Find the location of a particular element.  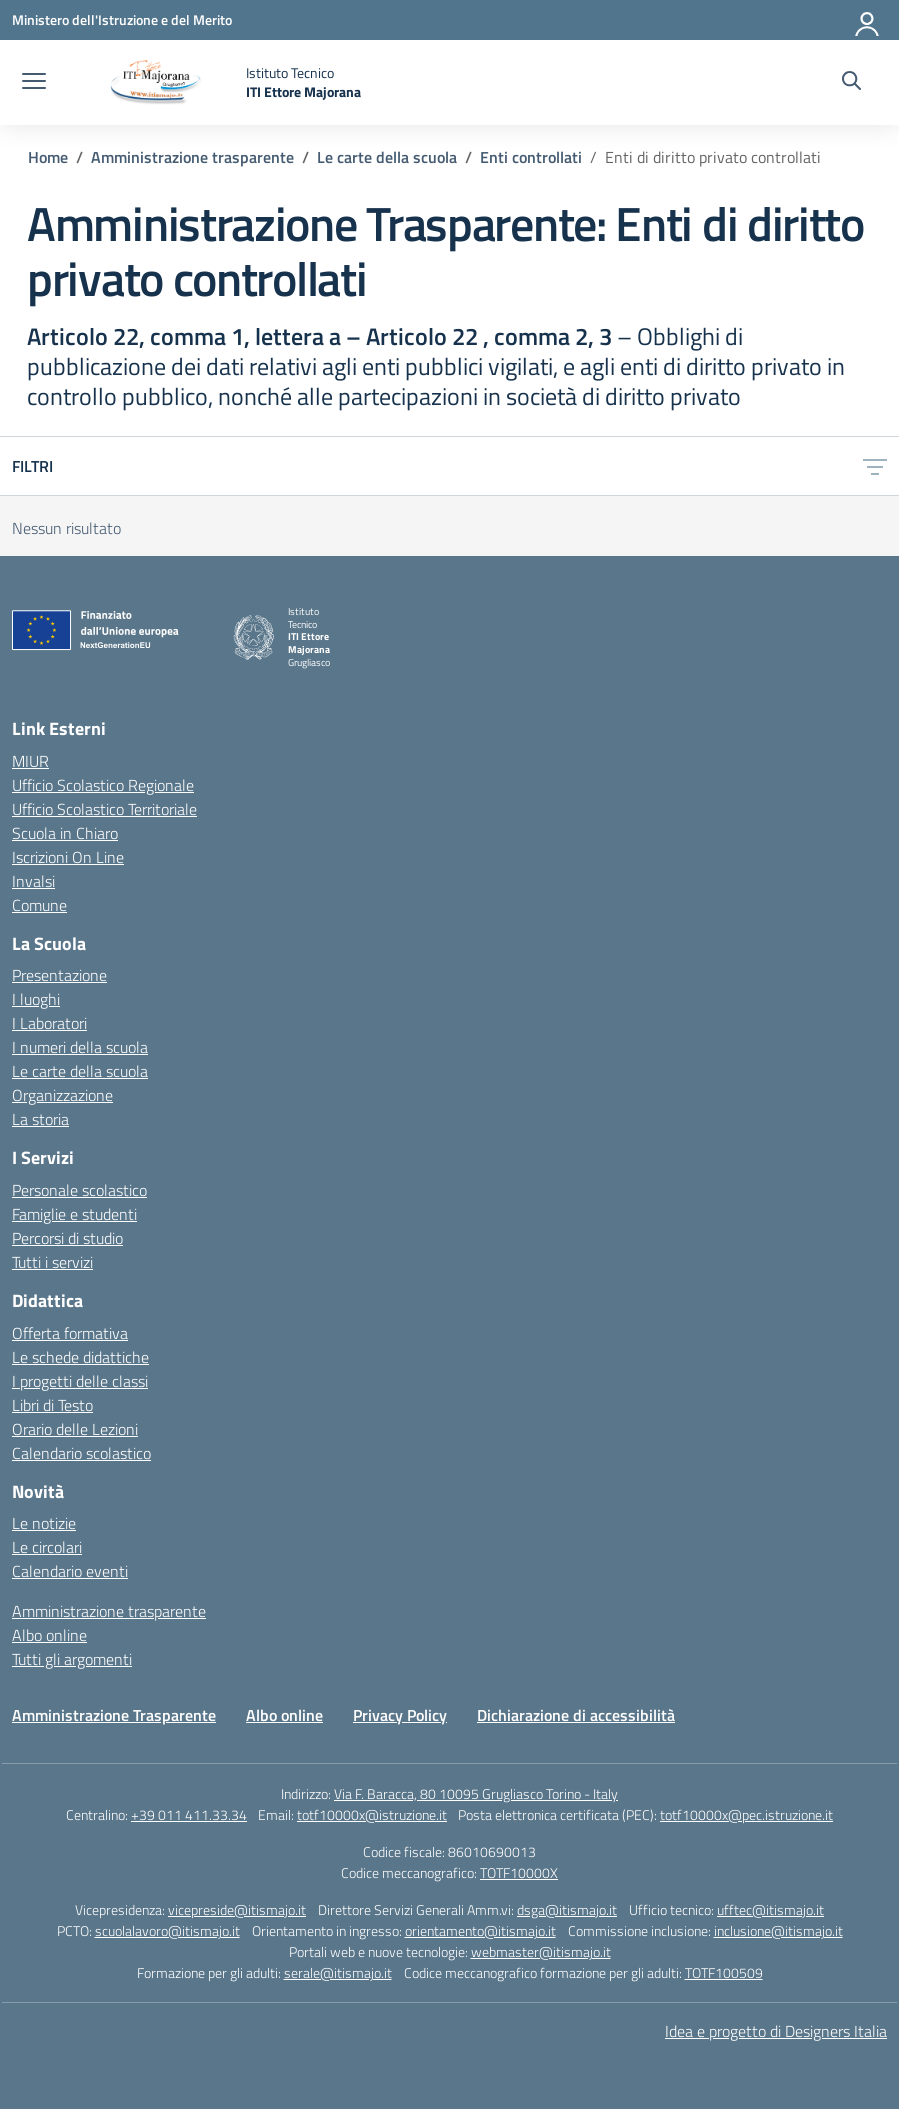

webmaster@itismajo.it is located at coordinates (541, 1951).